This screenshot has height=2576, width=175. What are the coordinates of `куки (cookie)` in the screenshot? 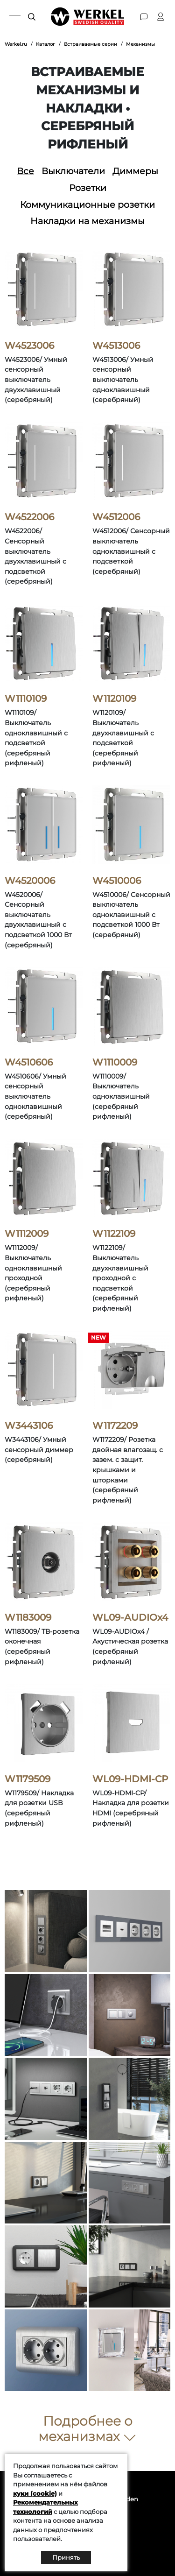 It's located at (35, 2493).